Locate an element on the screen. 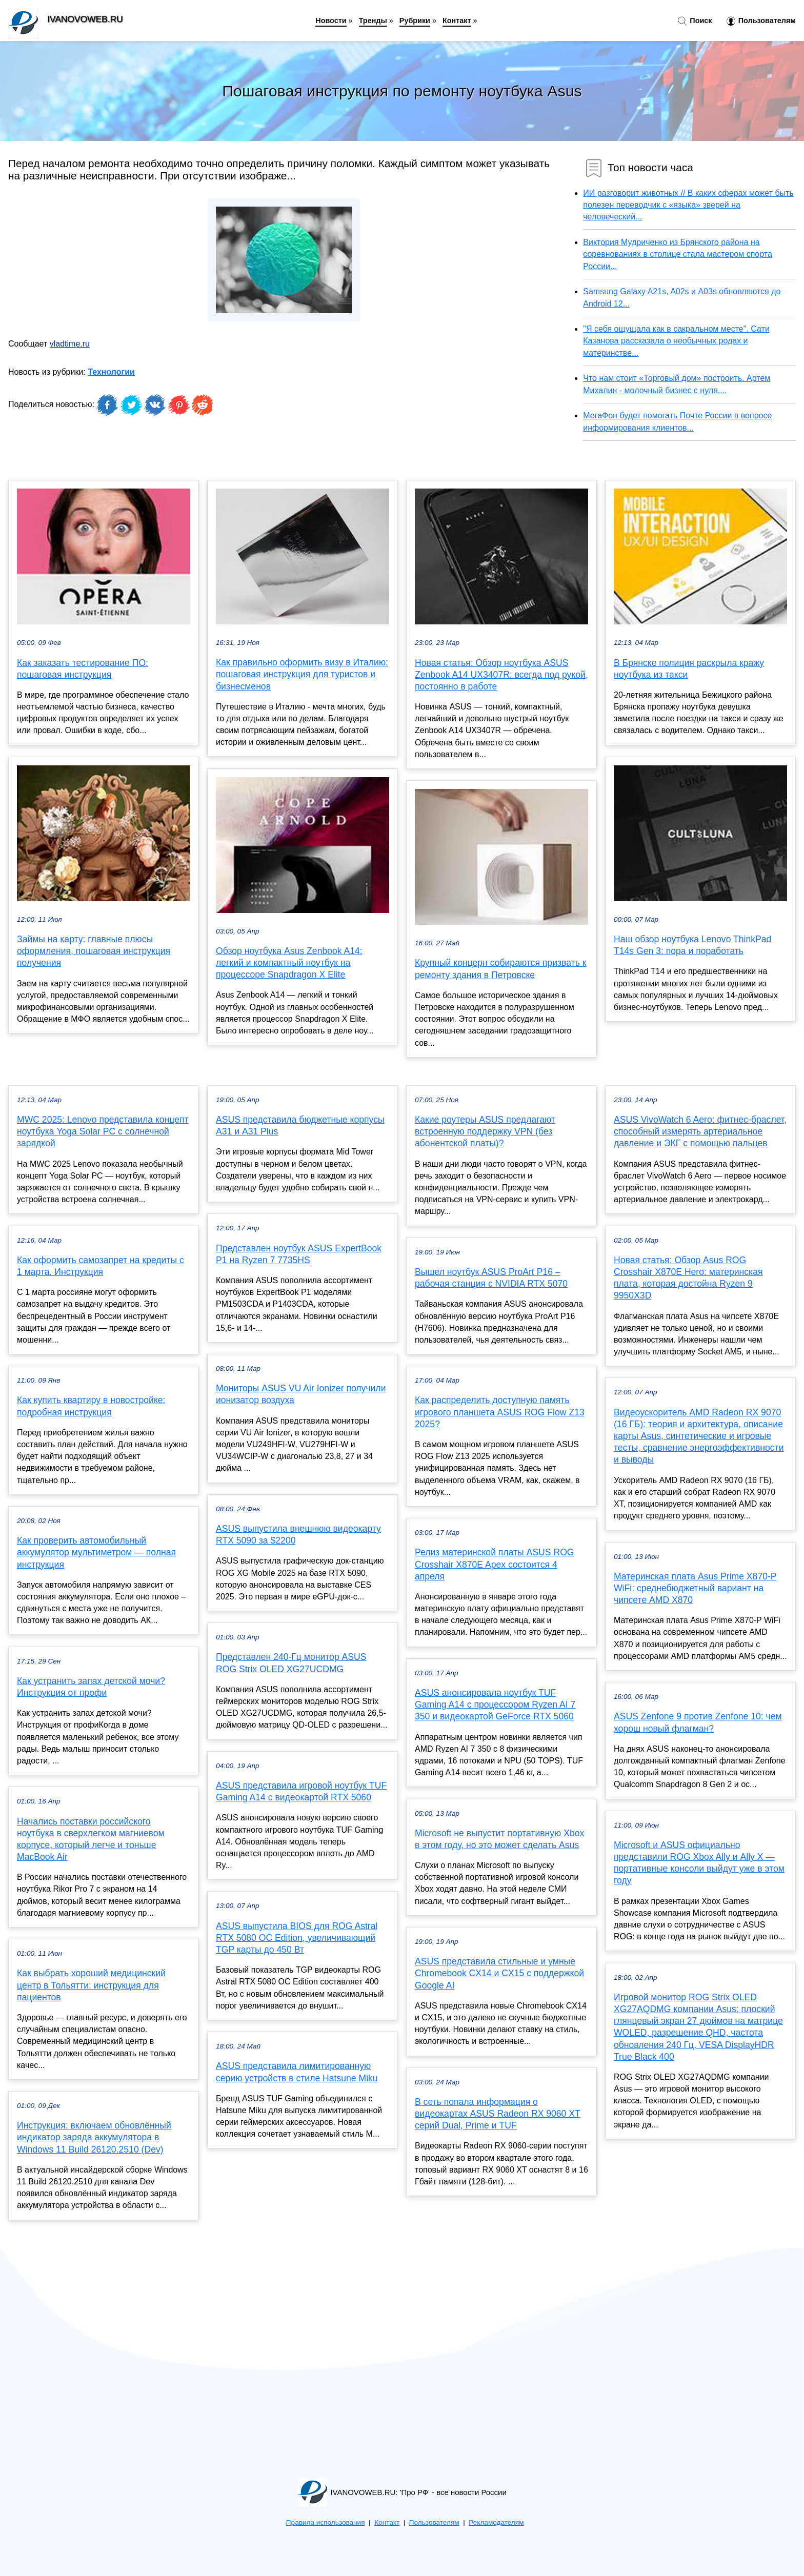  Мониторы ASUS VU Air Ionizer получили ионизатор воздуха is located at coordinates (301, 1394).